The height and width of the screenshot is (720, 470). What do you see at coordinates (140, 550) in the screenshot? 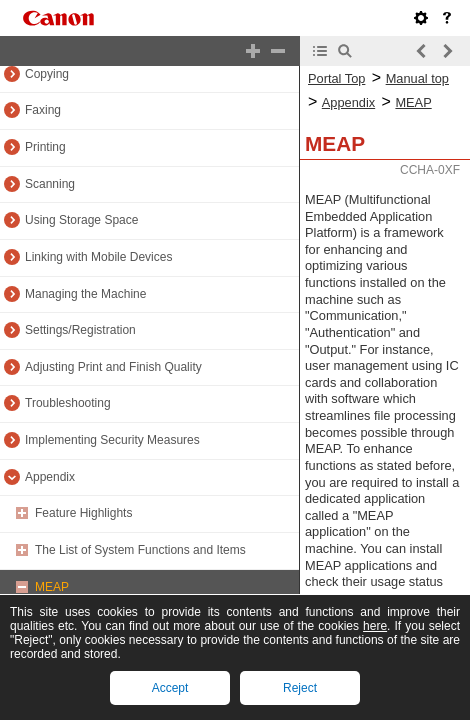
I see `The List of System Functions and Items` at bounding box center [140, 550].